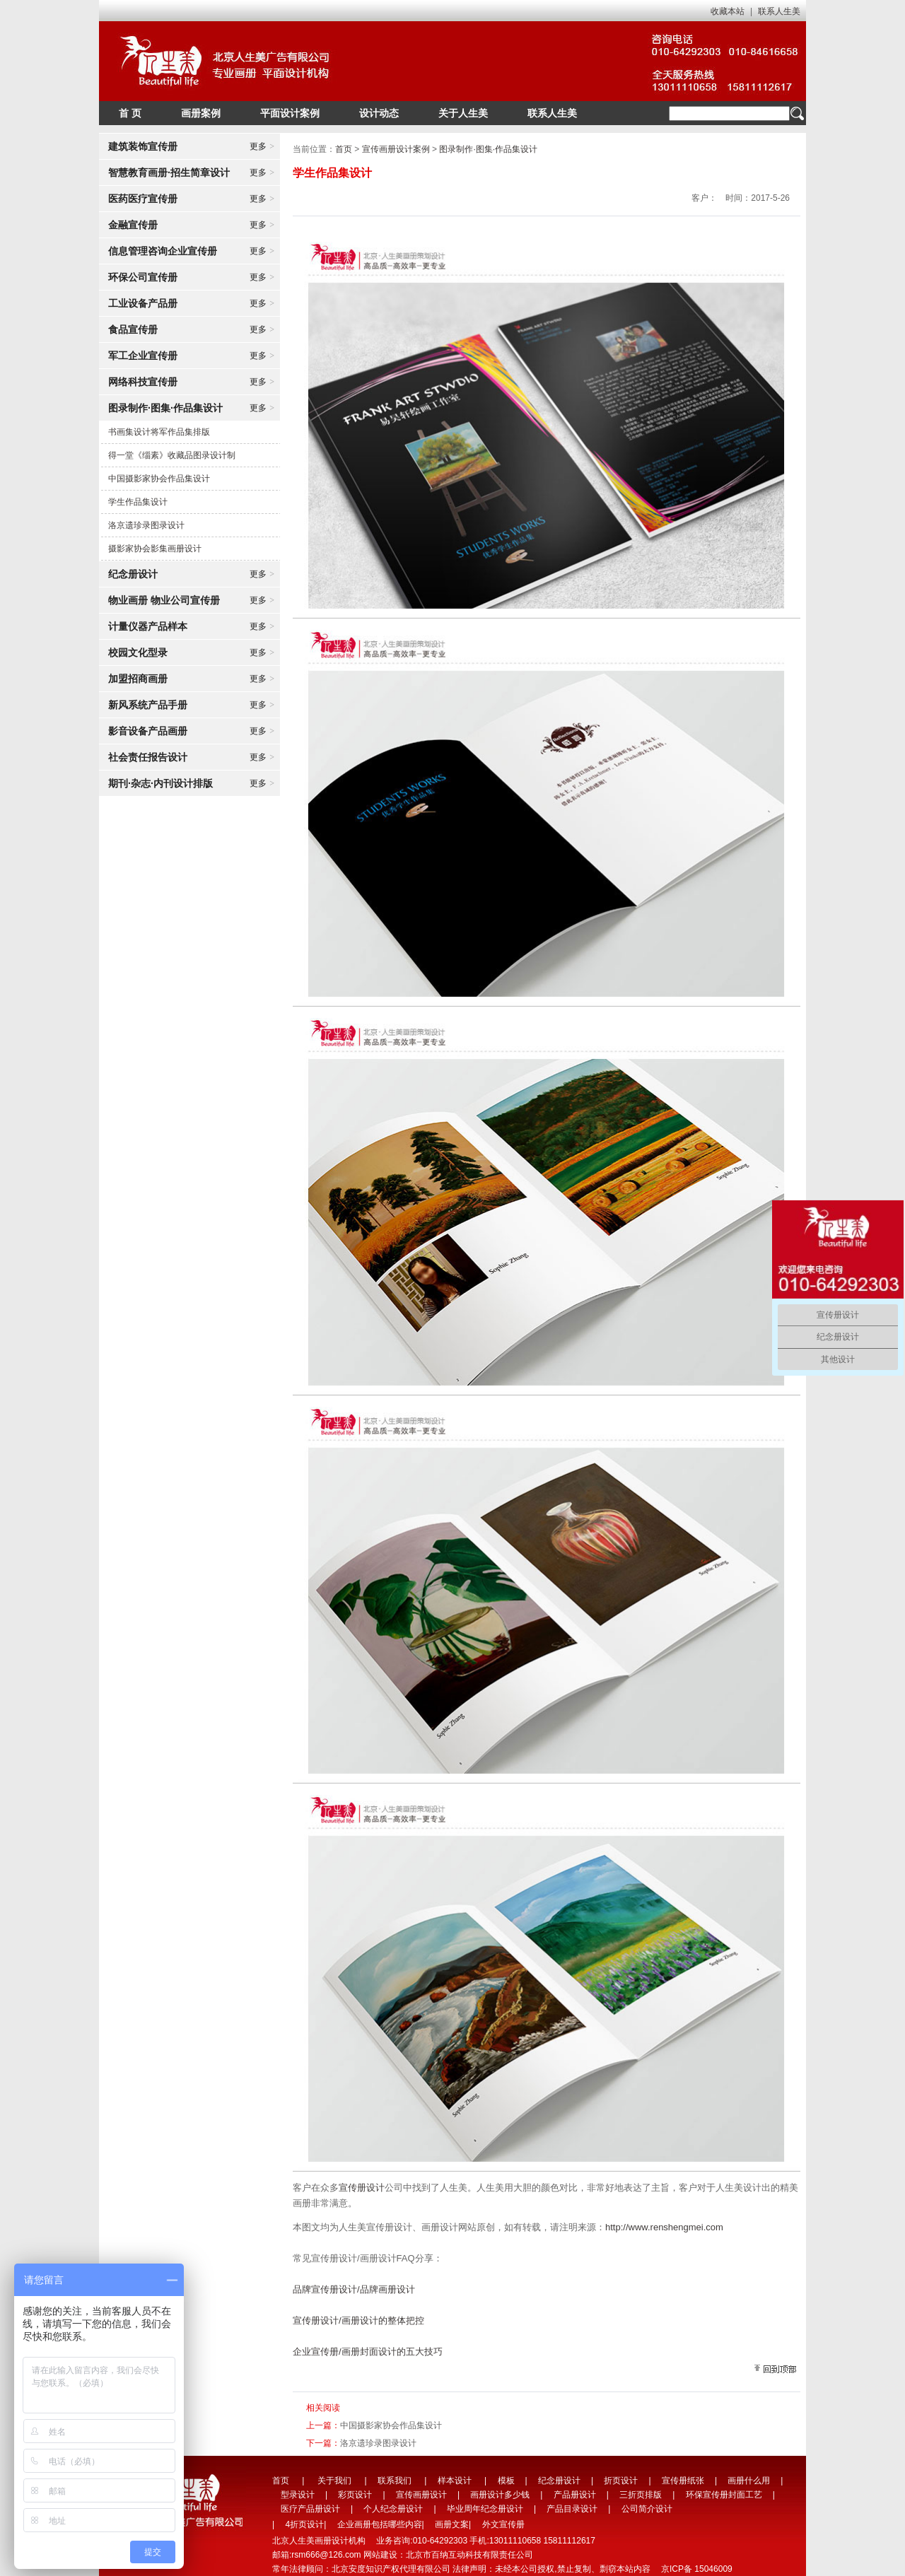  What do you see at coordinates (159, 432) in the screenshot?
I see `书画集设计将军作品集排版` at bounding box center [159, 432].